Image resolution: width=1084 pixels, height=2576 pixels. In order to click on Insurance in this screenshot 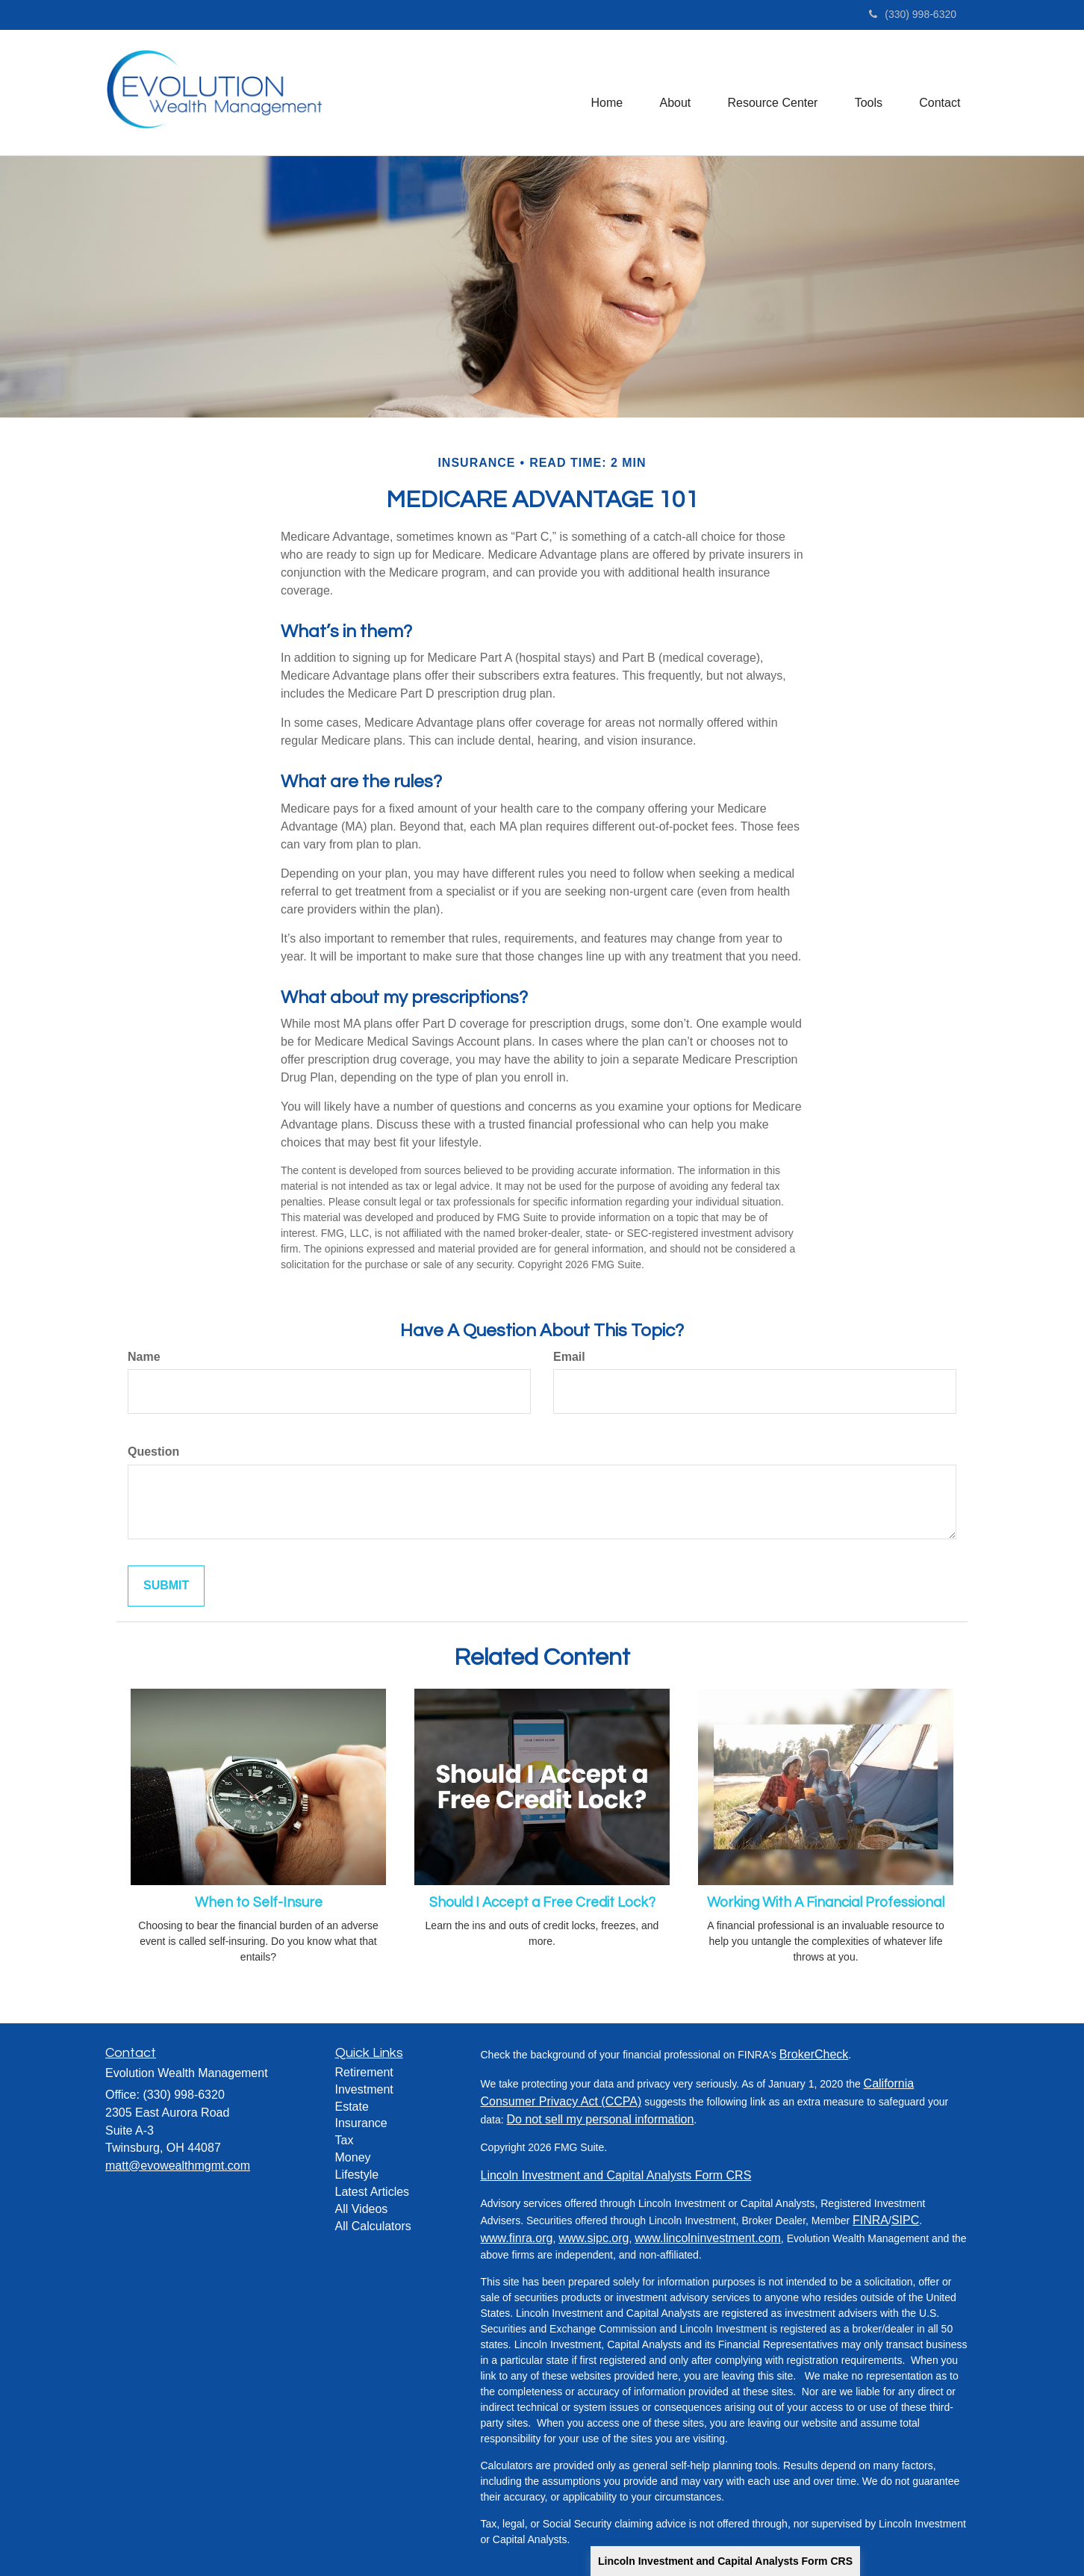, I will do `click(361, 2123)`.